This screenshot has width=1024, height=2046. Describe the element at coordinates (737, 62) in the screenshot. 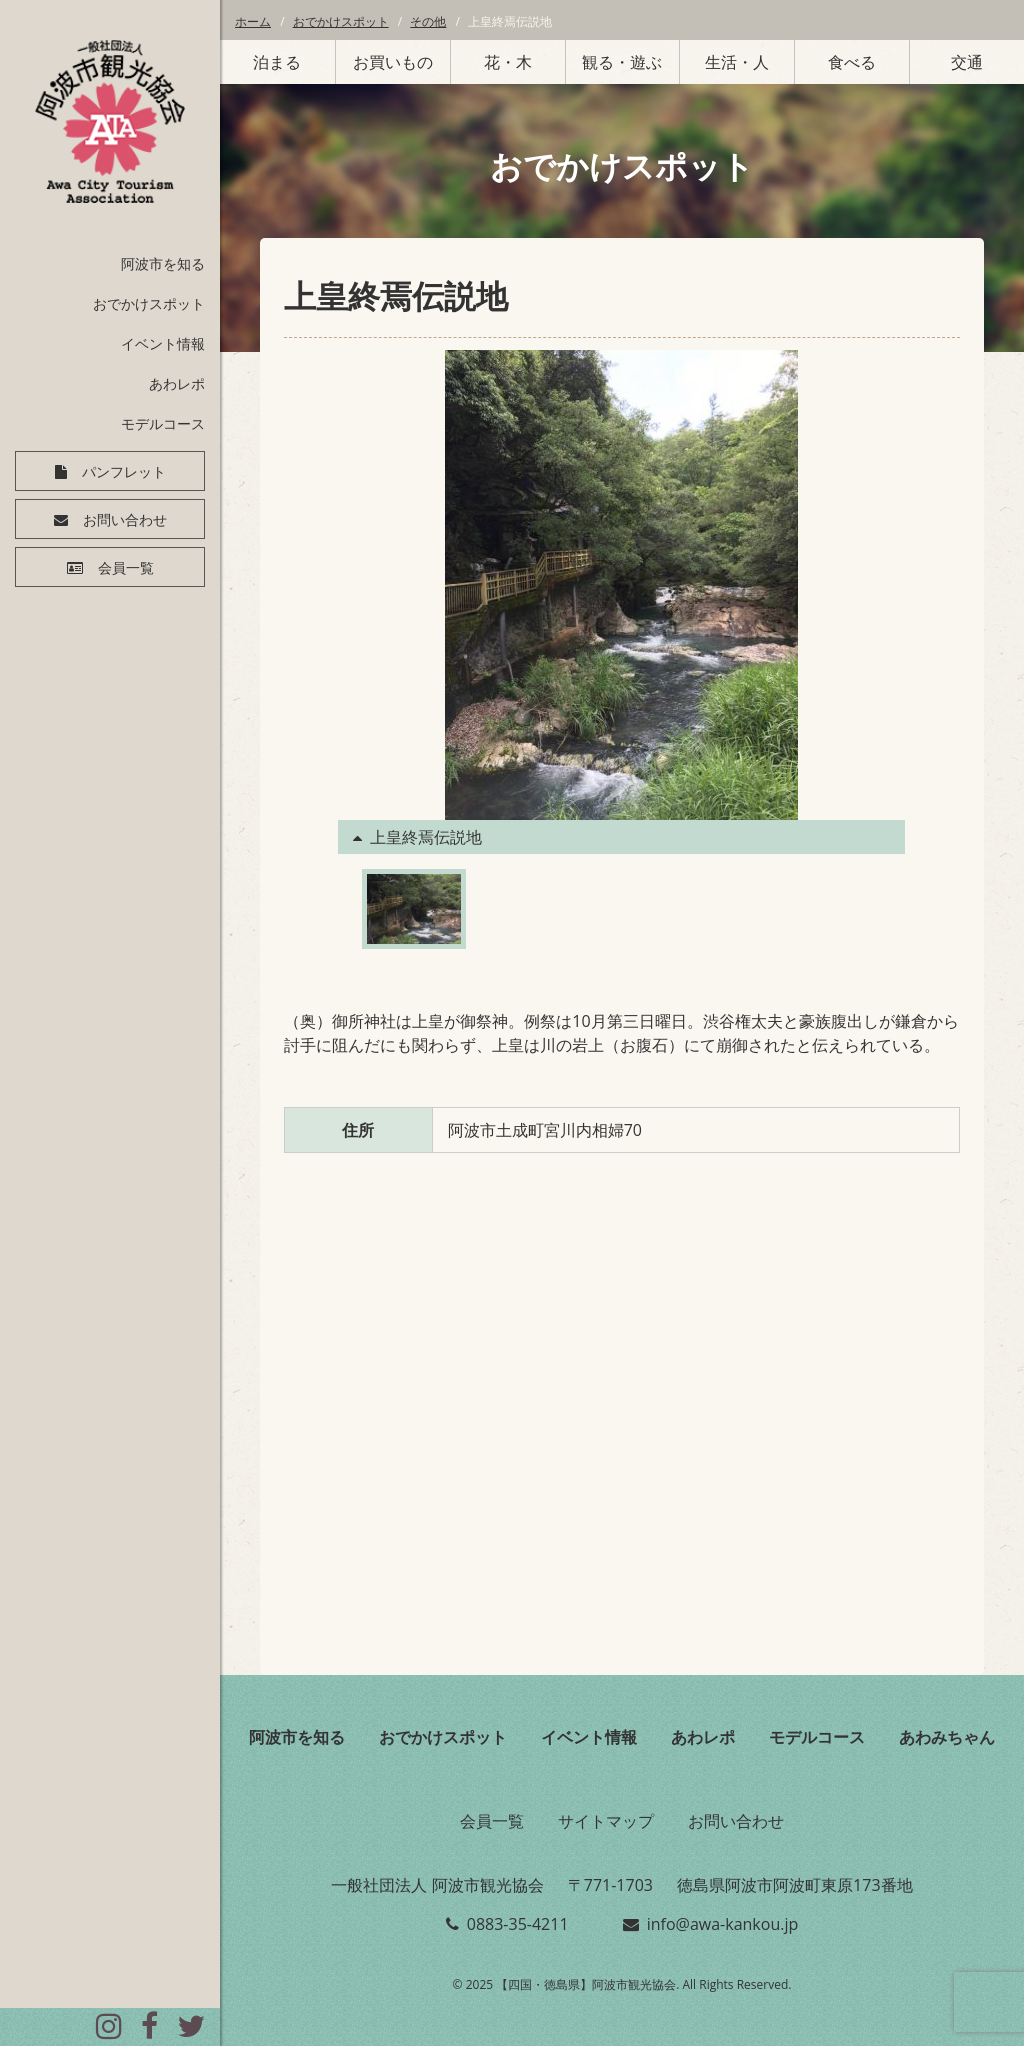

I see `生活・人` at that location.